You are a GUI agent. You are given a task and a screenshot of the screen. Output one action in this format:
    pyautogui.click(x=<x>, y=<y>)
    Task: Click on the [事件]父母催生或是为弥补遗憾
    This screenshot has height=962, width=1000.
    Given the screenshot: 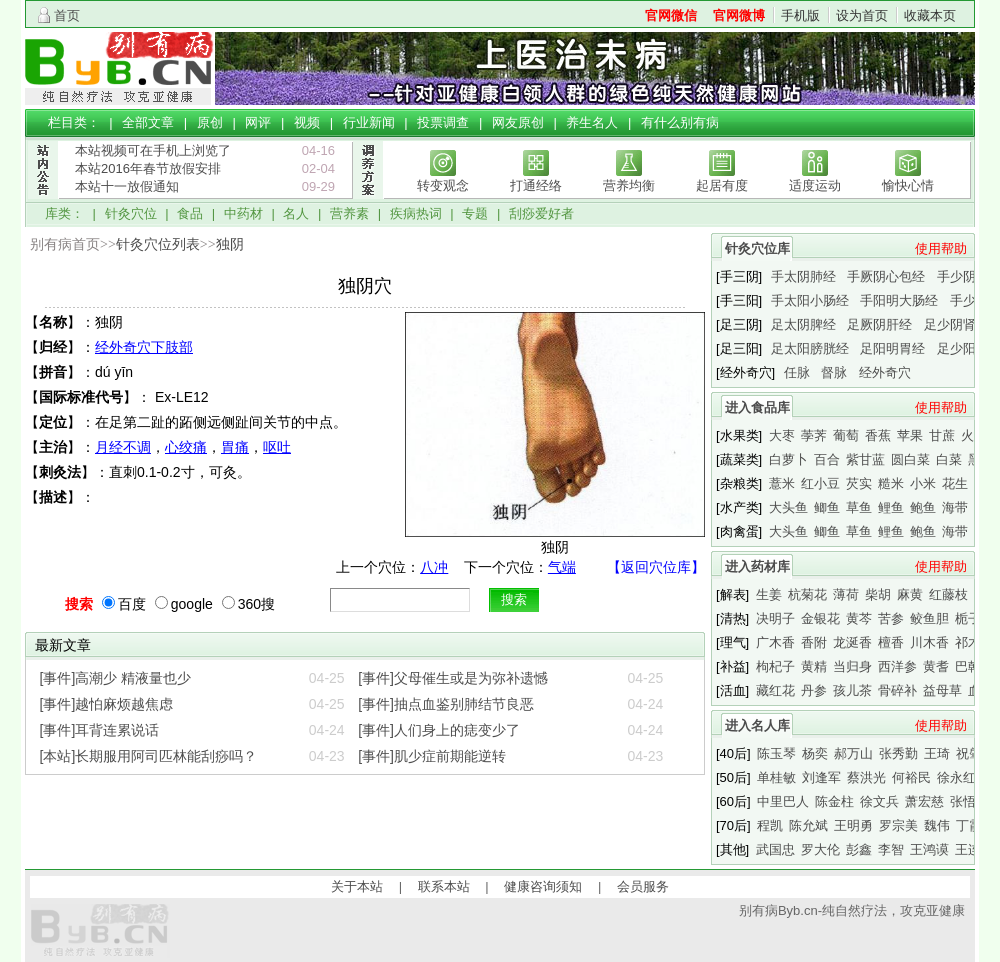 What is the action you would take?
    pyautogui.click(x=453, y=678)
    